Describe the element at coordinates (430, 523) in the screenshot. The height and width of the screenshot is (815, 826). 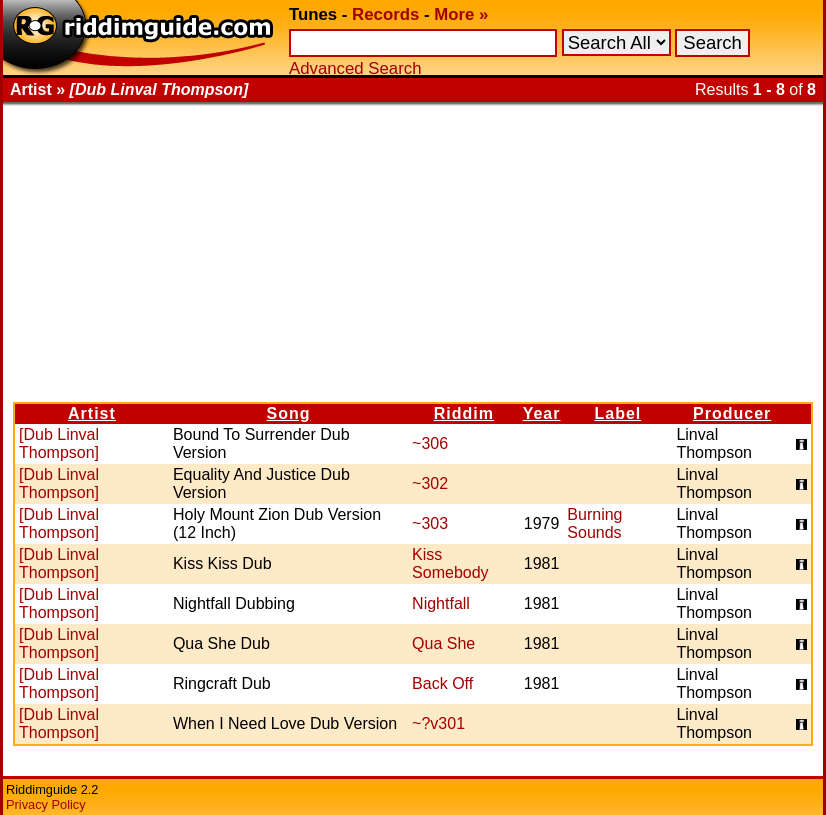
I see `~303` at that location.